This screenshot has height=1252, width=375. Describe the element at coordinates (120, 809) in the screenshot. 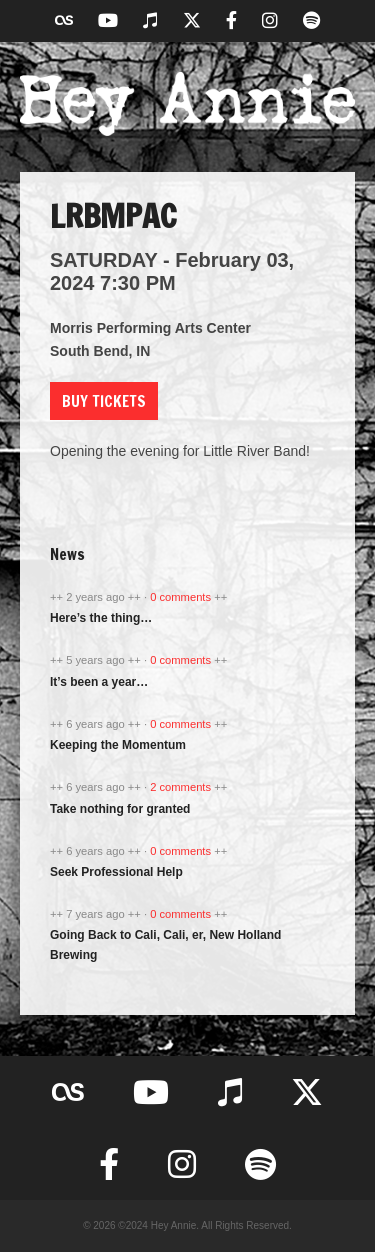

I see `Take nothing for granted` at that location.